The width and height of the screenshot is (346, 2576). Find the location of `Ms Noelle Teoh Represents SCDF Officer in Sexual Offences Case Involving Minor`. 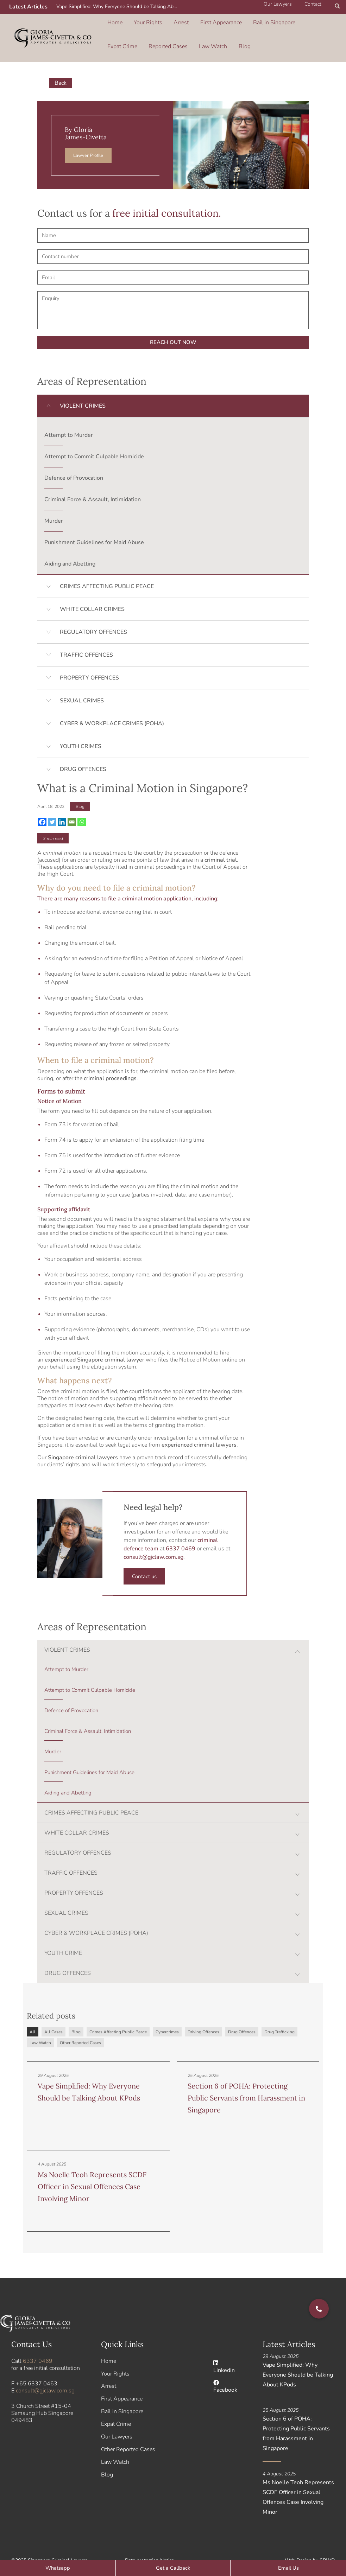

Ms Noelle Teoh Represents SCDF Officer in Sexual Offences Case Involving Minor is located at coordinates (92, 2170).